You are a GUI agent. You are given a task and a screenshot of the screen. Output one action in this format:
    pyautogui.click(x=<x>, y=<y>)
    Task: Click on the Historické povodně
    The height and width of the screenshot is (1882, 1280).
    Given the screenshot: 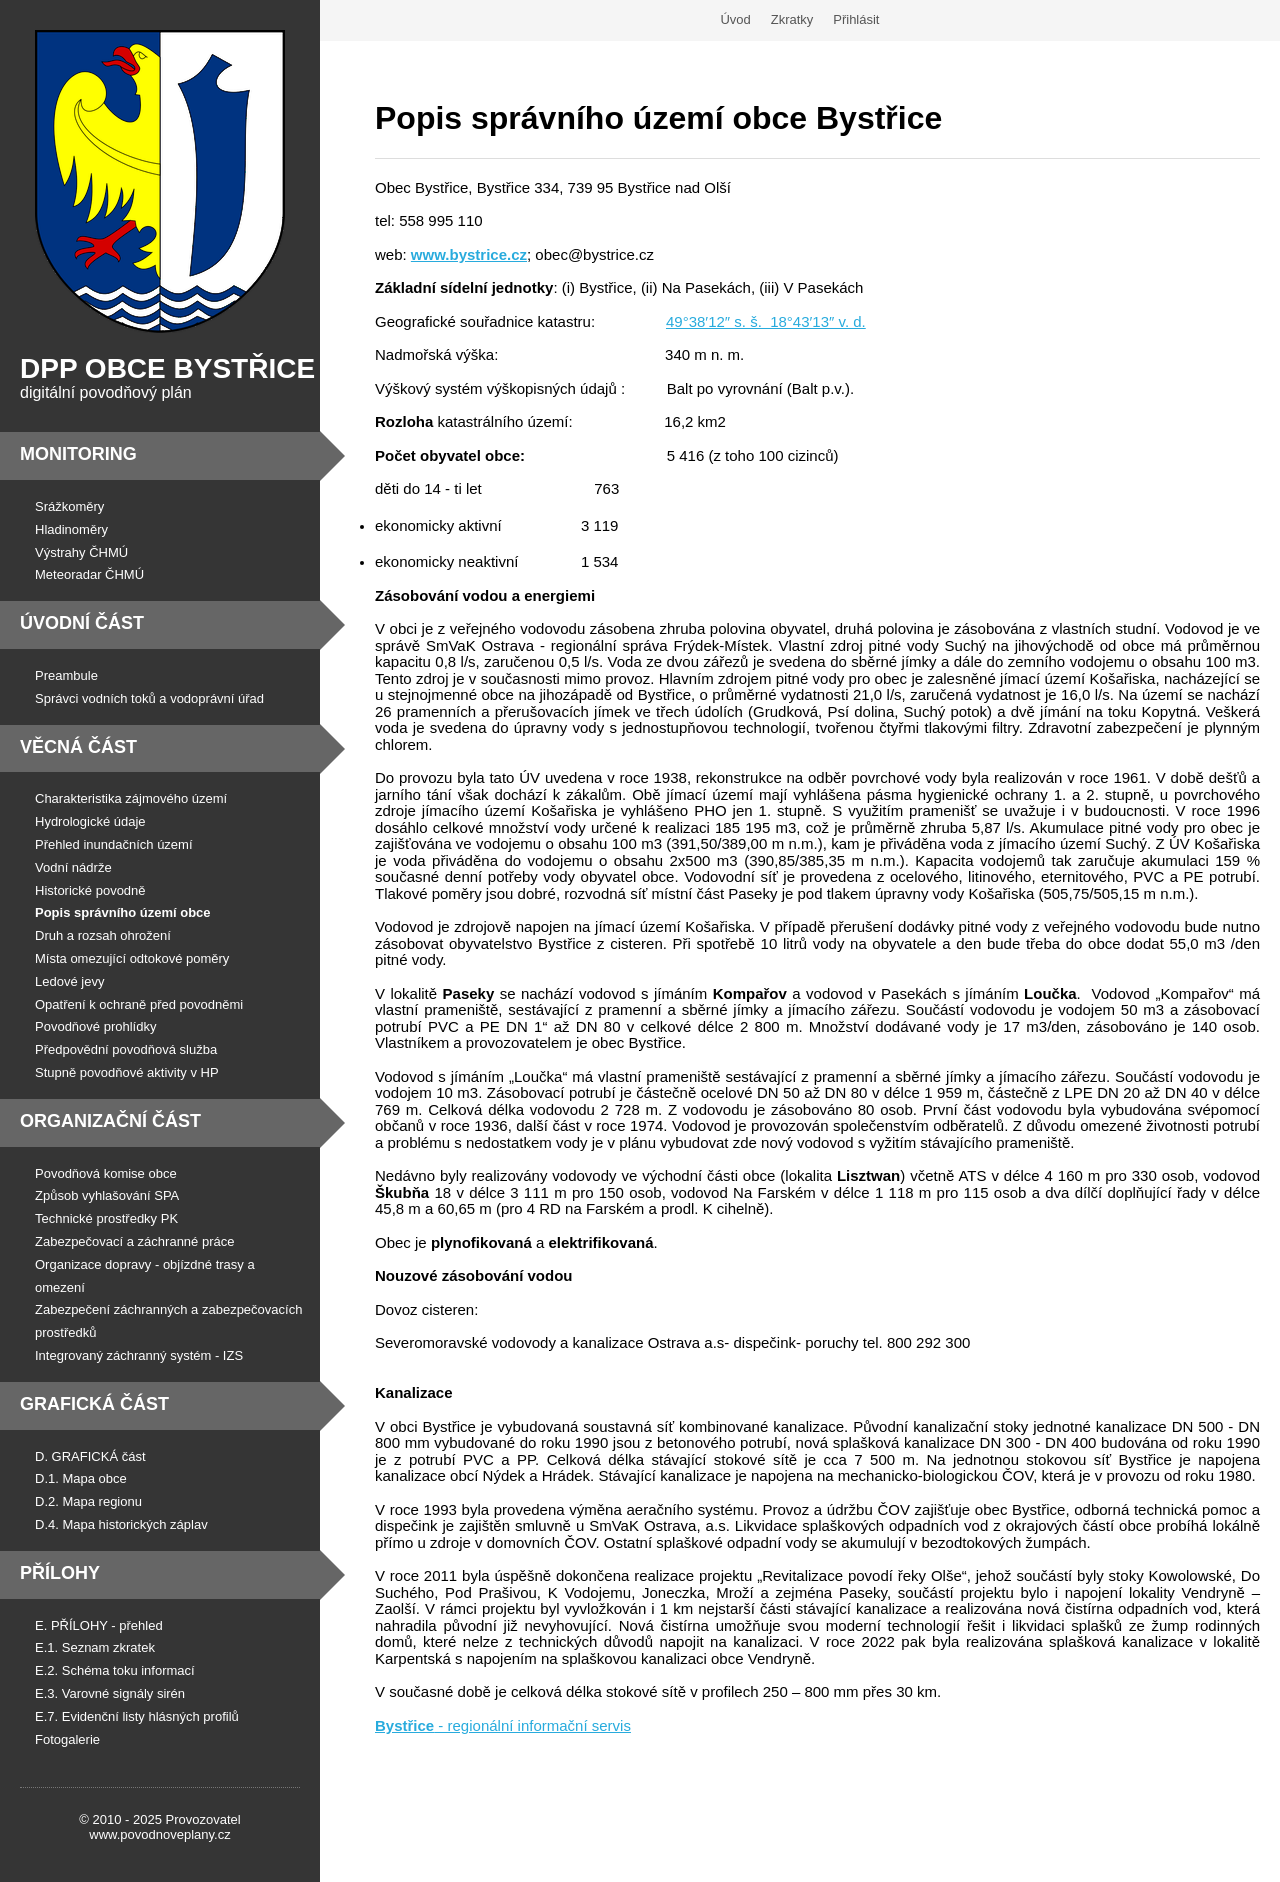 What is the action you would take?
    pyautogui.click(x=90, y=890)
    